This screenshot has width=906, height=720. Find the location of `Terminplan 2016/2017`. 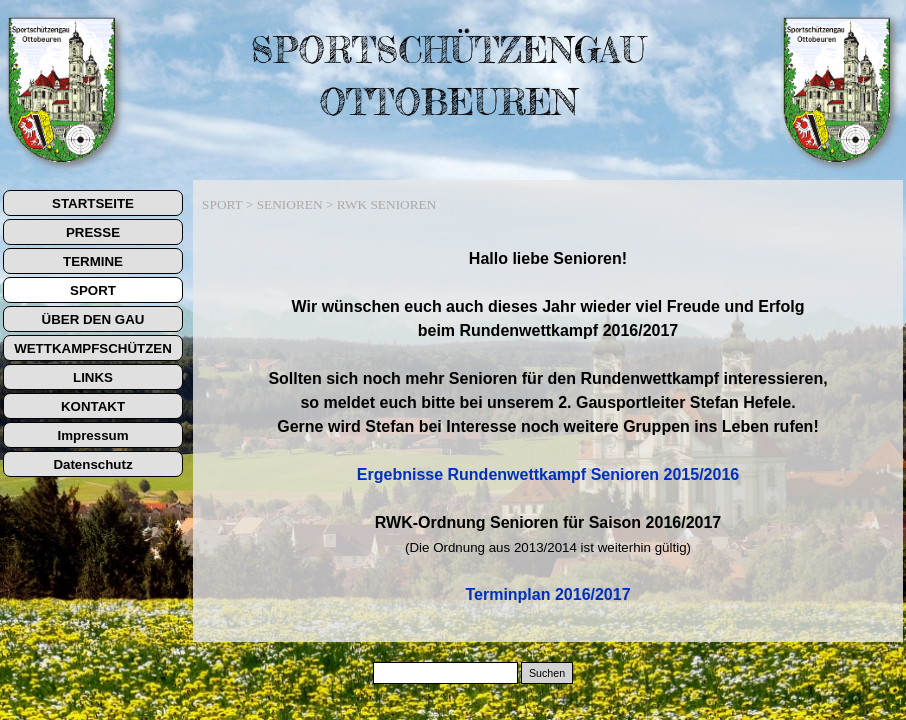

Terminplan 2016/2017 is located at coordinates (547, 594).